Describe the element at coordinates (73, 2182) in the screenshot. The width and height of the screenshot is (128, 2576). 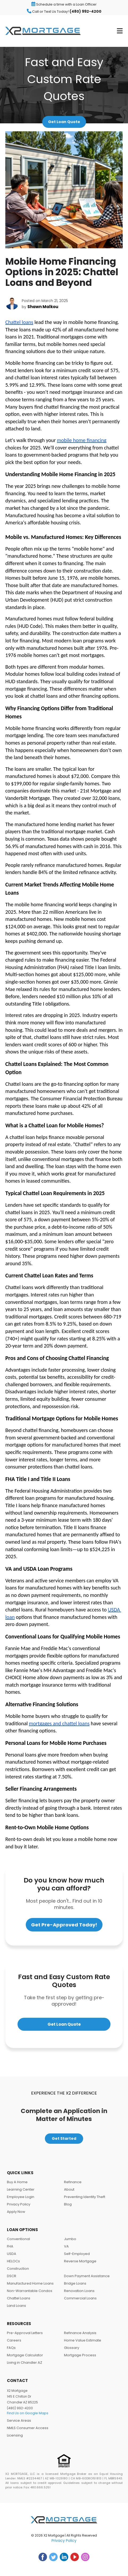
I see `Refinance` at that location.